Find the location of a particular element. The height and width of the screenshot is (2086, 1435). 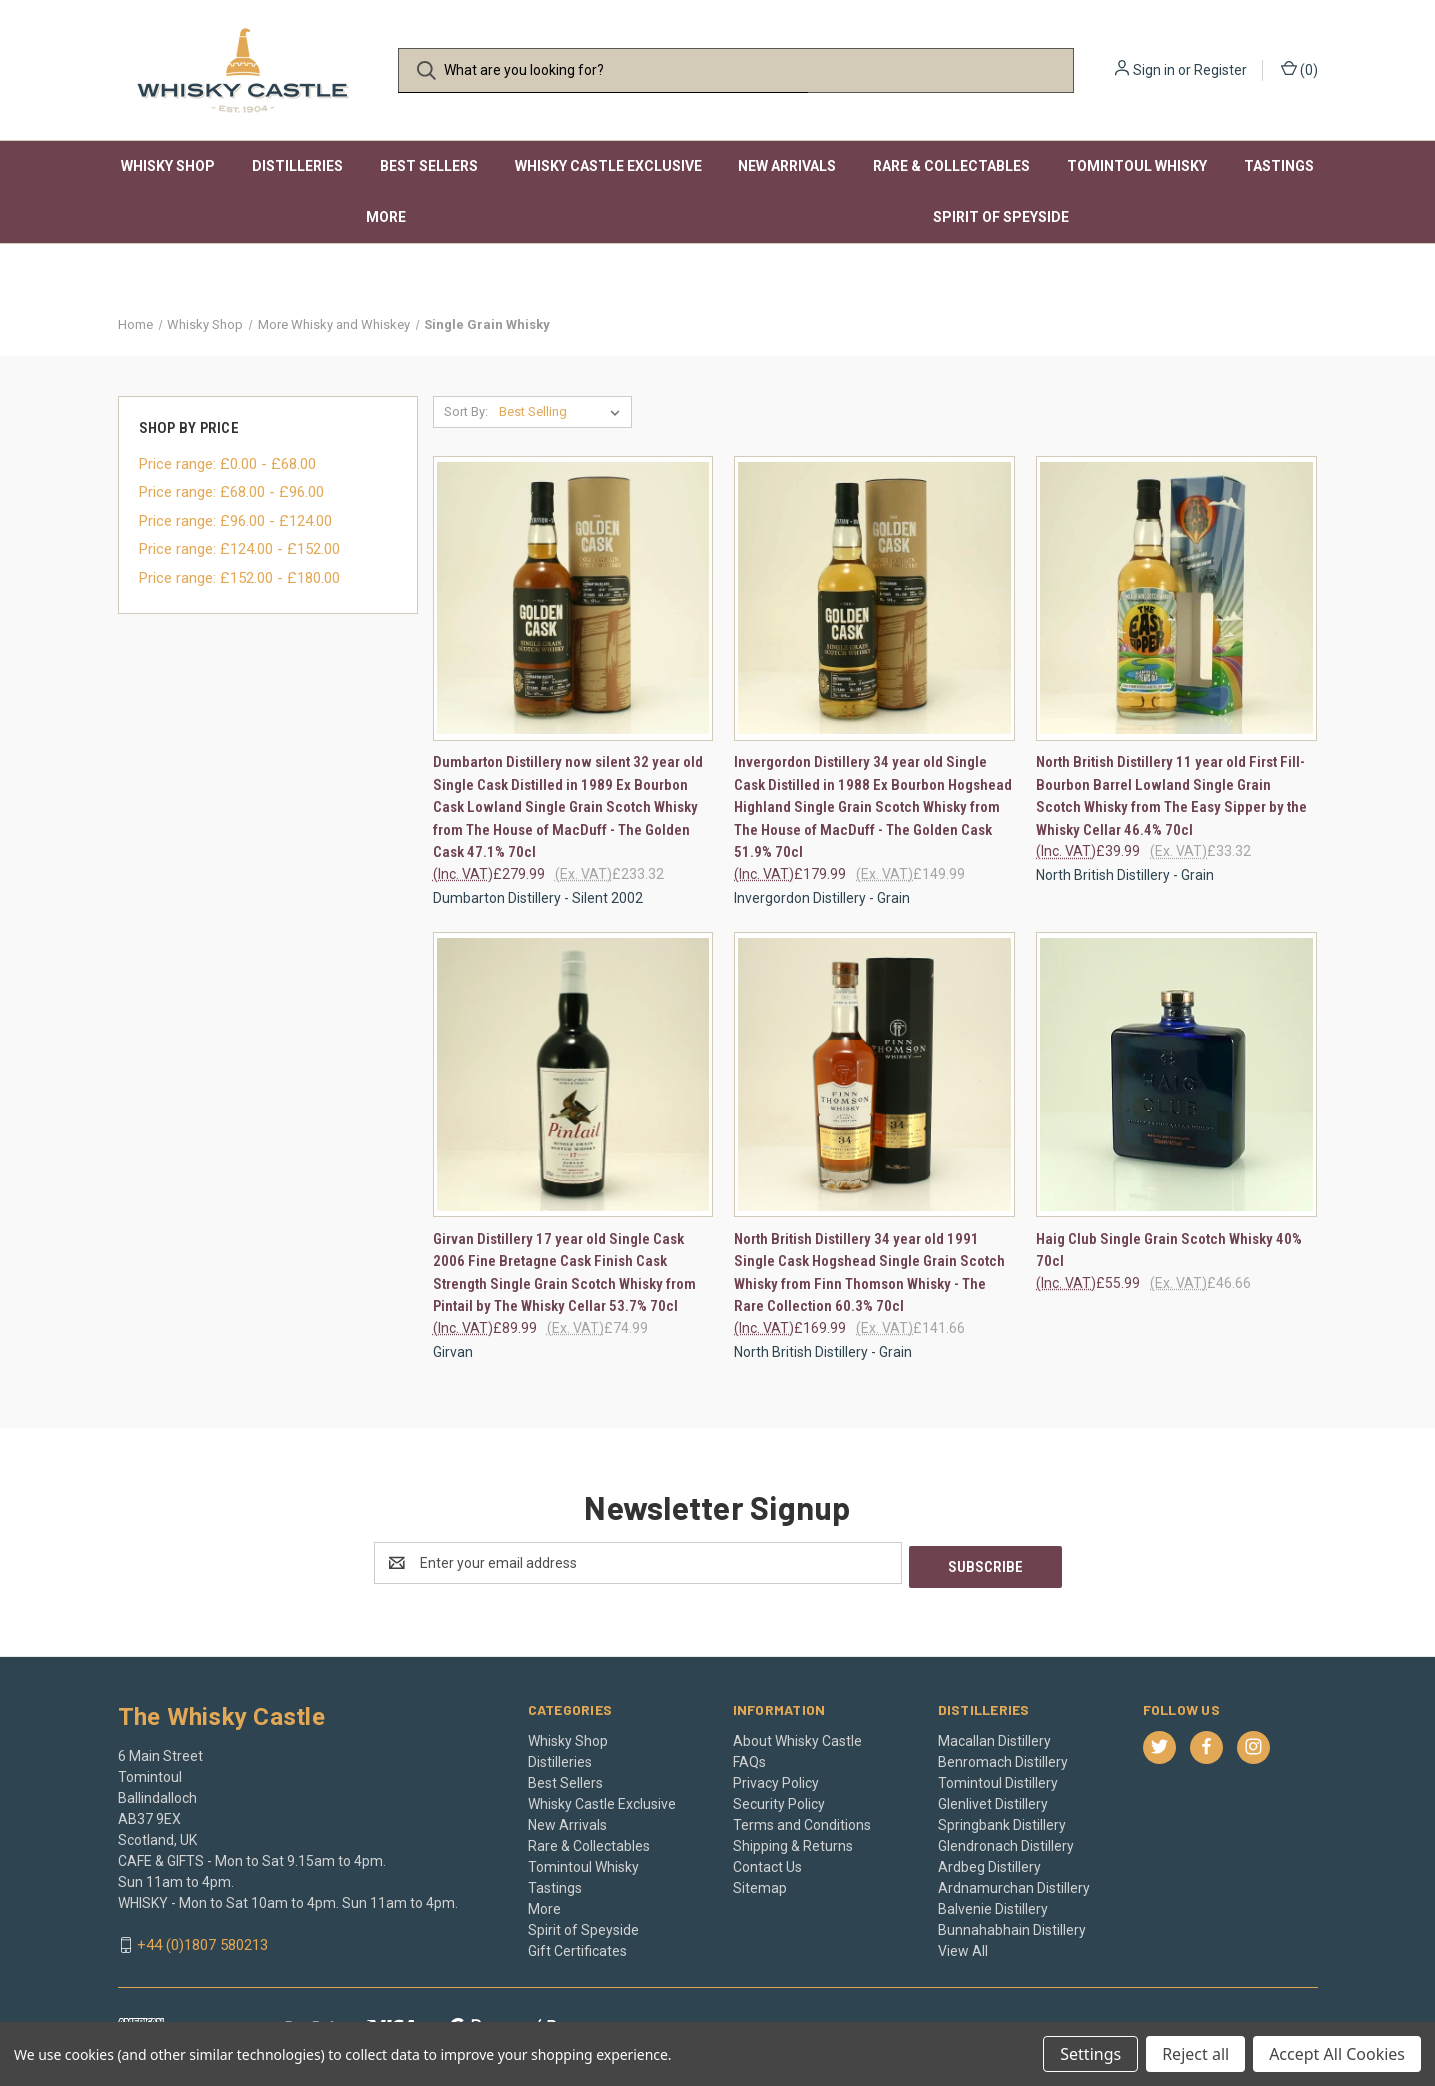

New Arrivals is located at coordinates (787, 166).